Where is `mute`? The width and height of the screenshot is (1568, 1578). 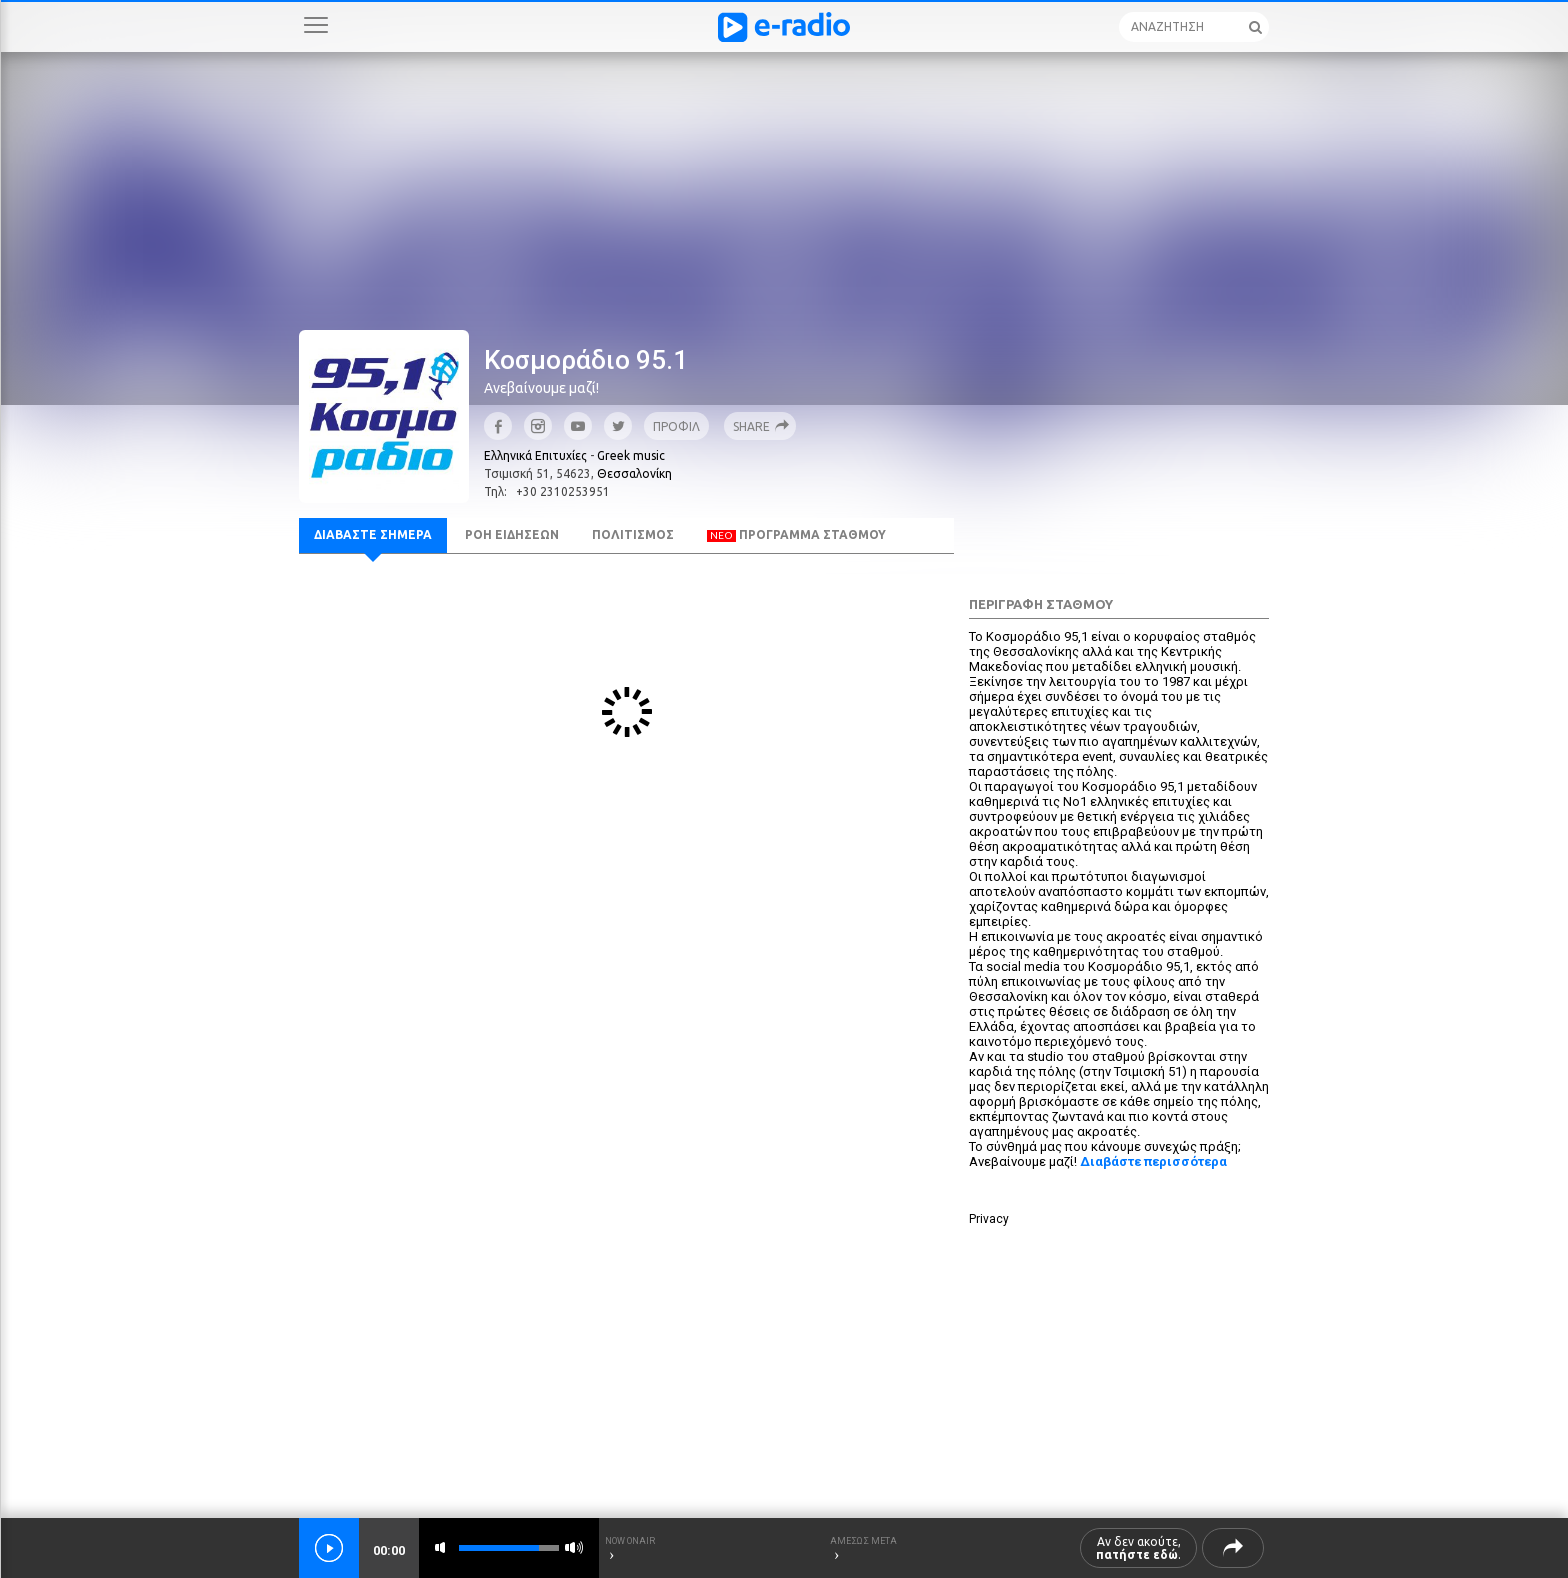 mute is located at coordinates (444, 1548).